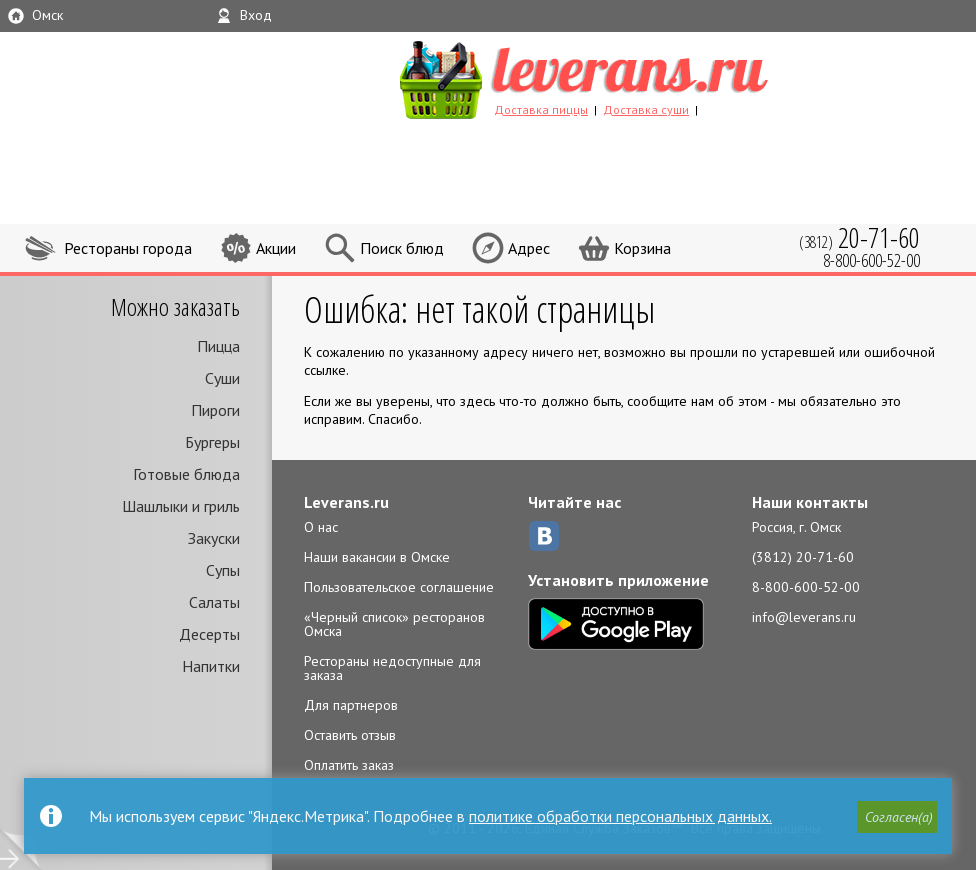 This screenshot has height=870, width=976. What do you see at coordinates (211, 666) in the screenshot?
I see `Напитки` at bounding box center [211, 666].